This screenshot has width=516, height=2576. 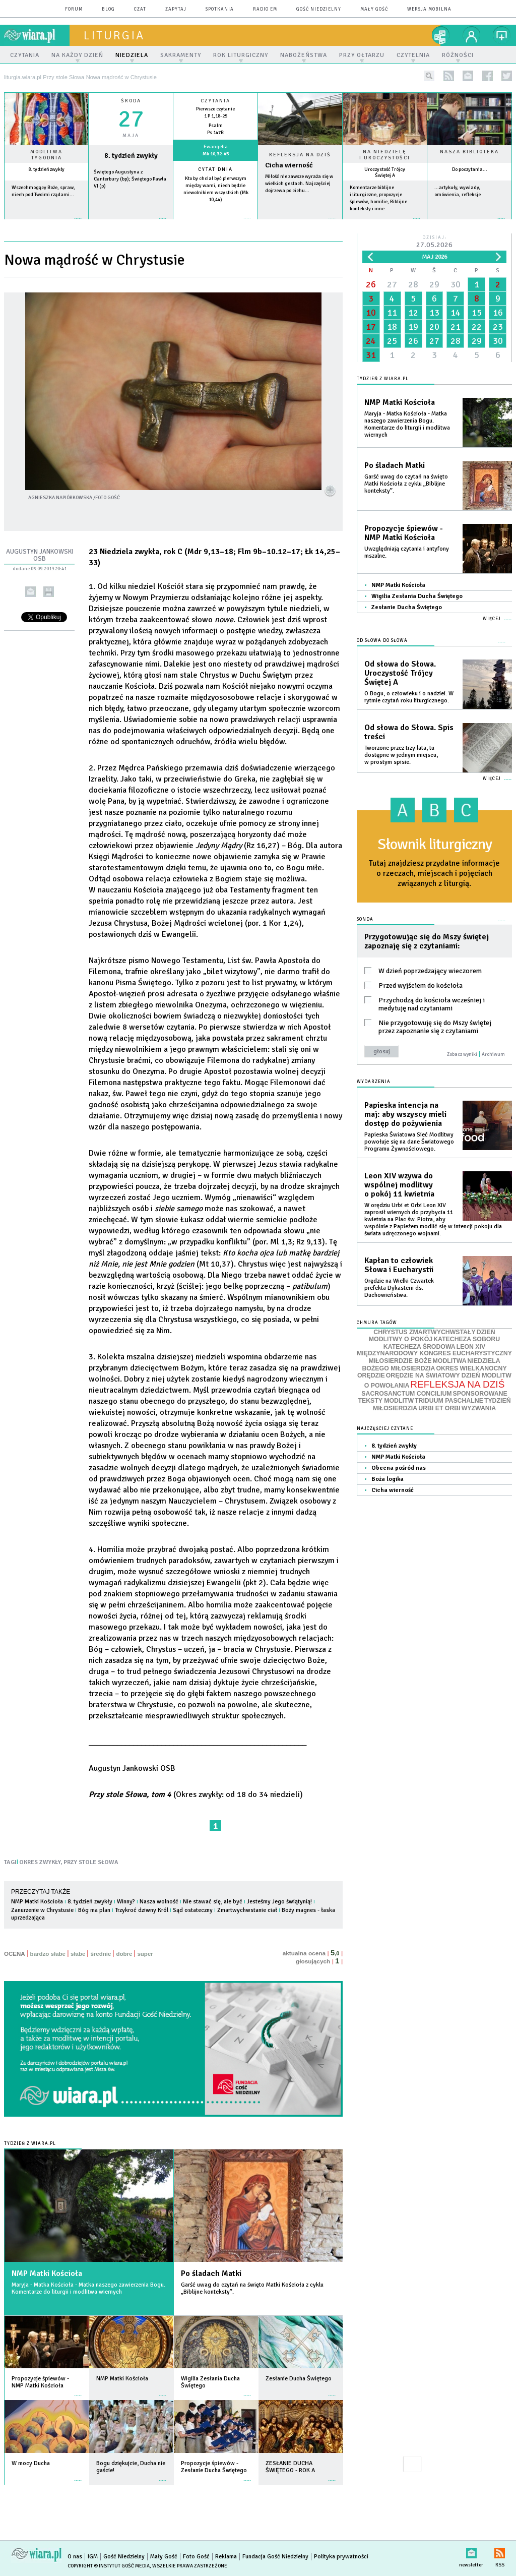 What do you see at coordinates (455, 312) in the screenshot?
I see `14` at bounding box center [455, 312].